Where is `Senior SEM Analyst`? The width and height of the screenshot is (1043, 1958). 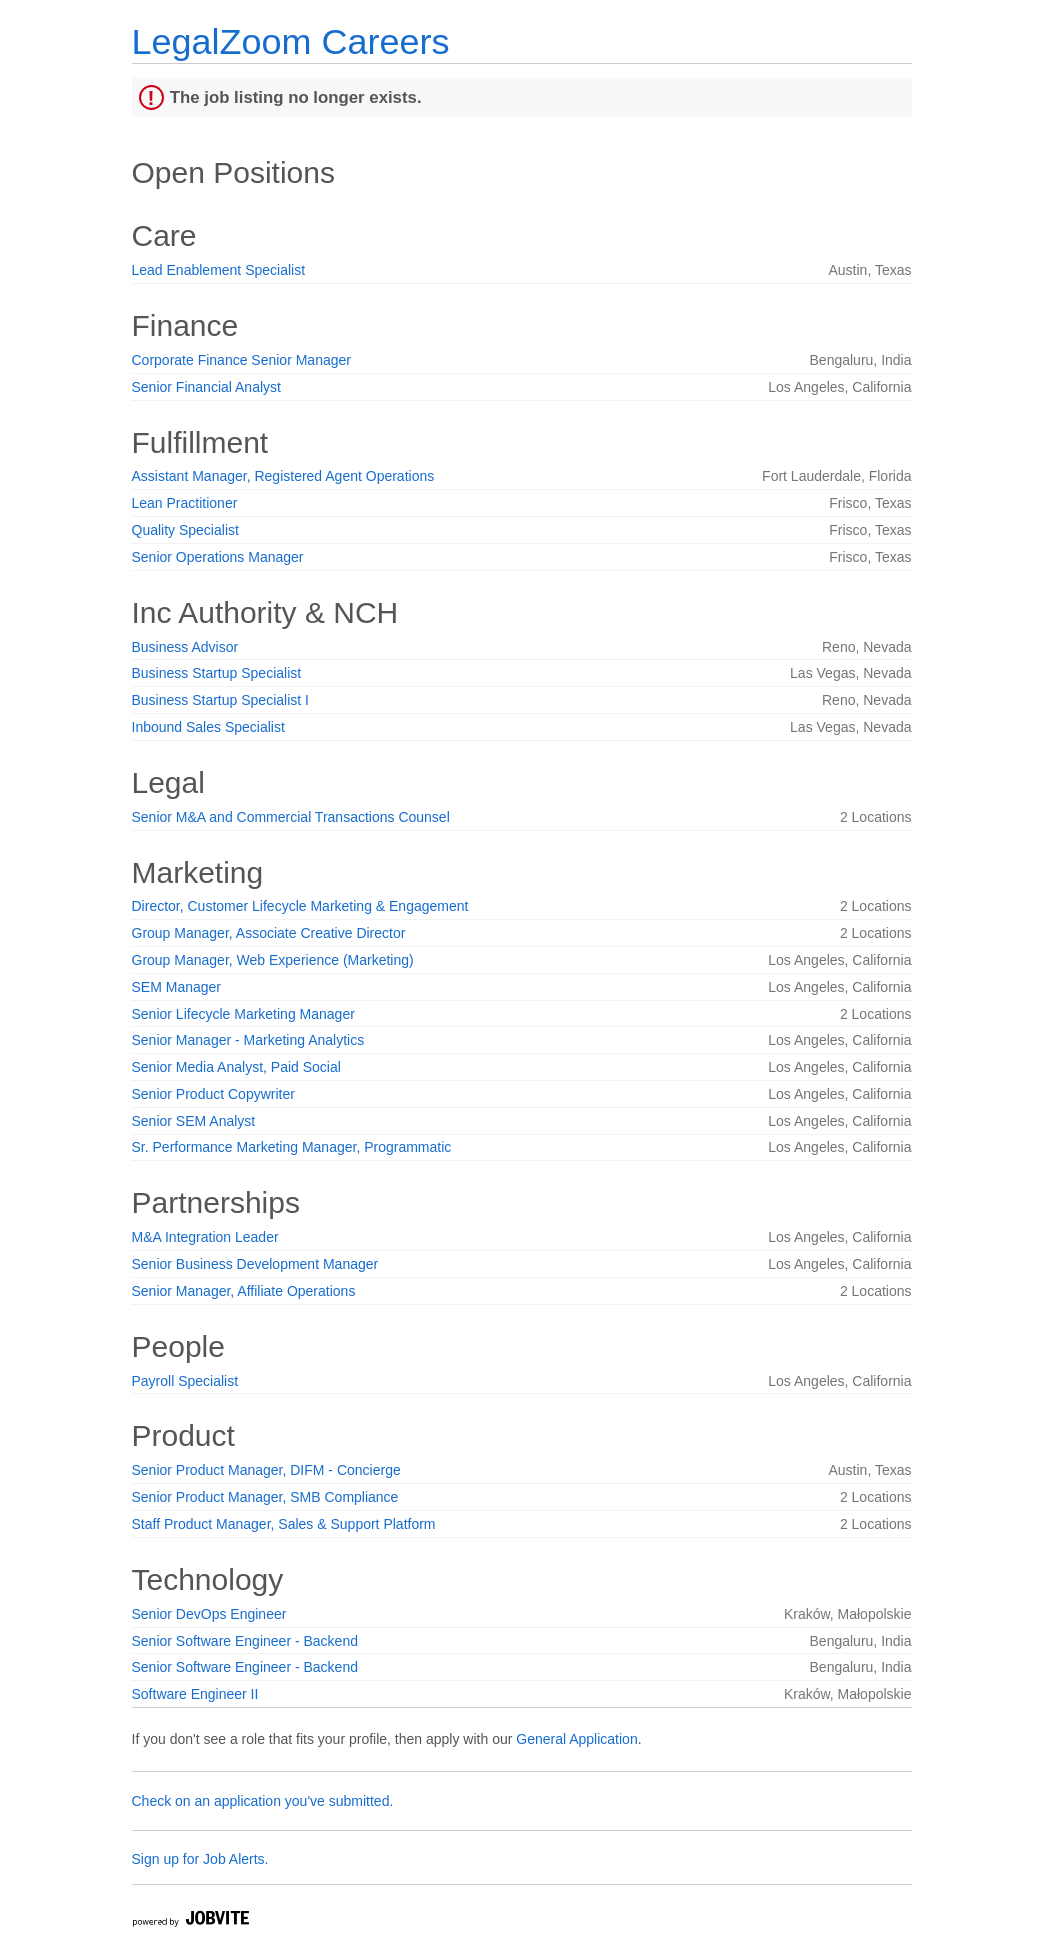 Senior SEM Analyst is located at coordinates (194, 1121).